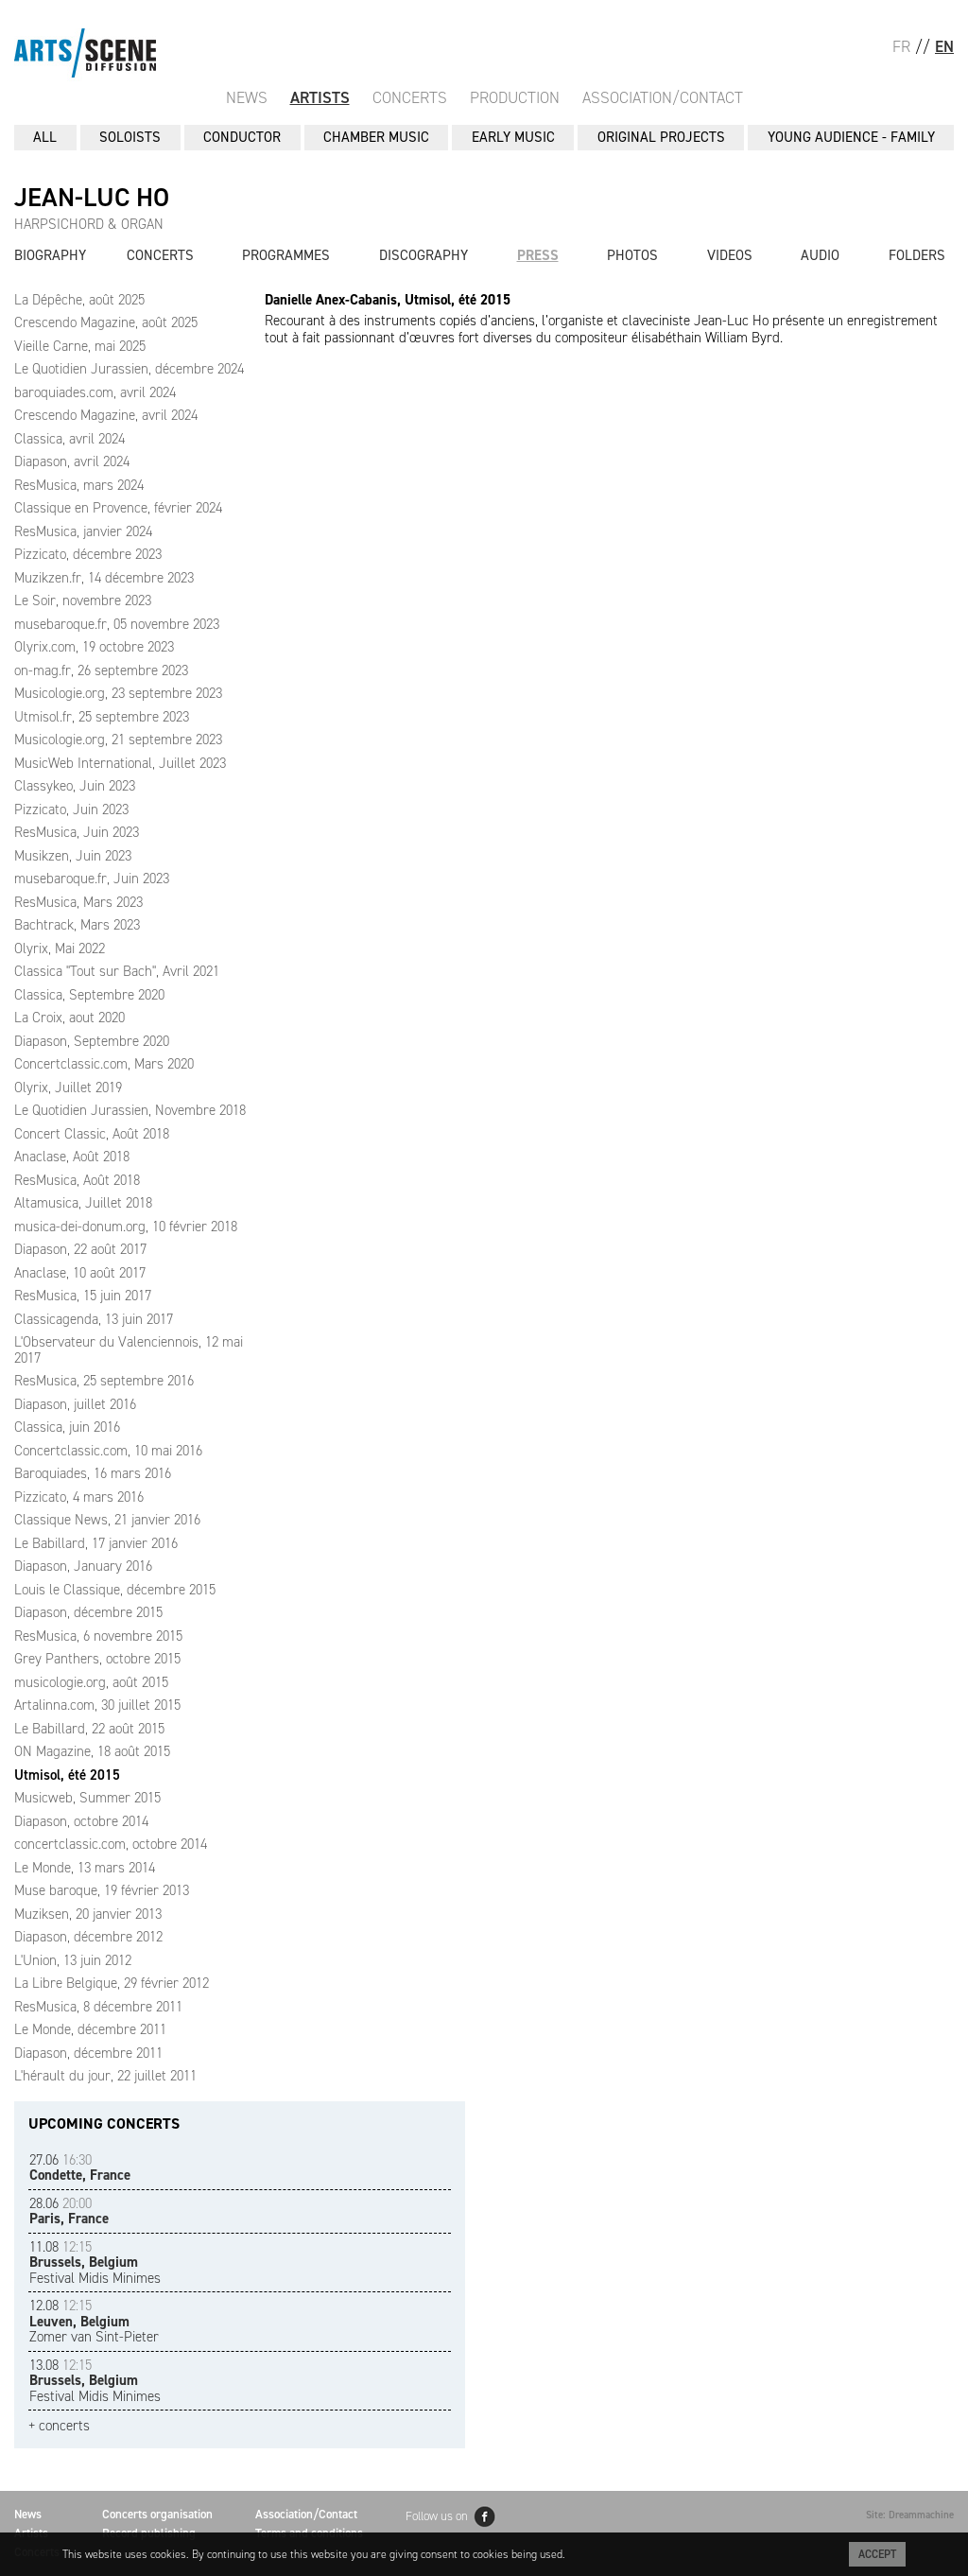  What do you see at coordinates (515, 97) in the screenshot?
I see `Production` at bounding box center [515, 97].